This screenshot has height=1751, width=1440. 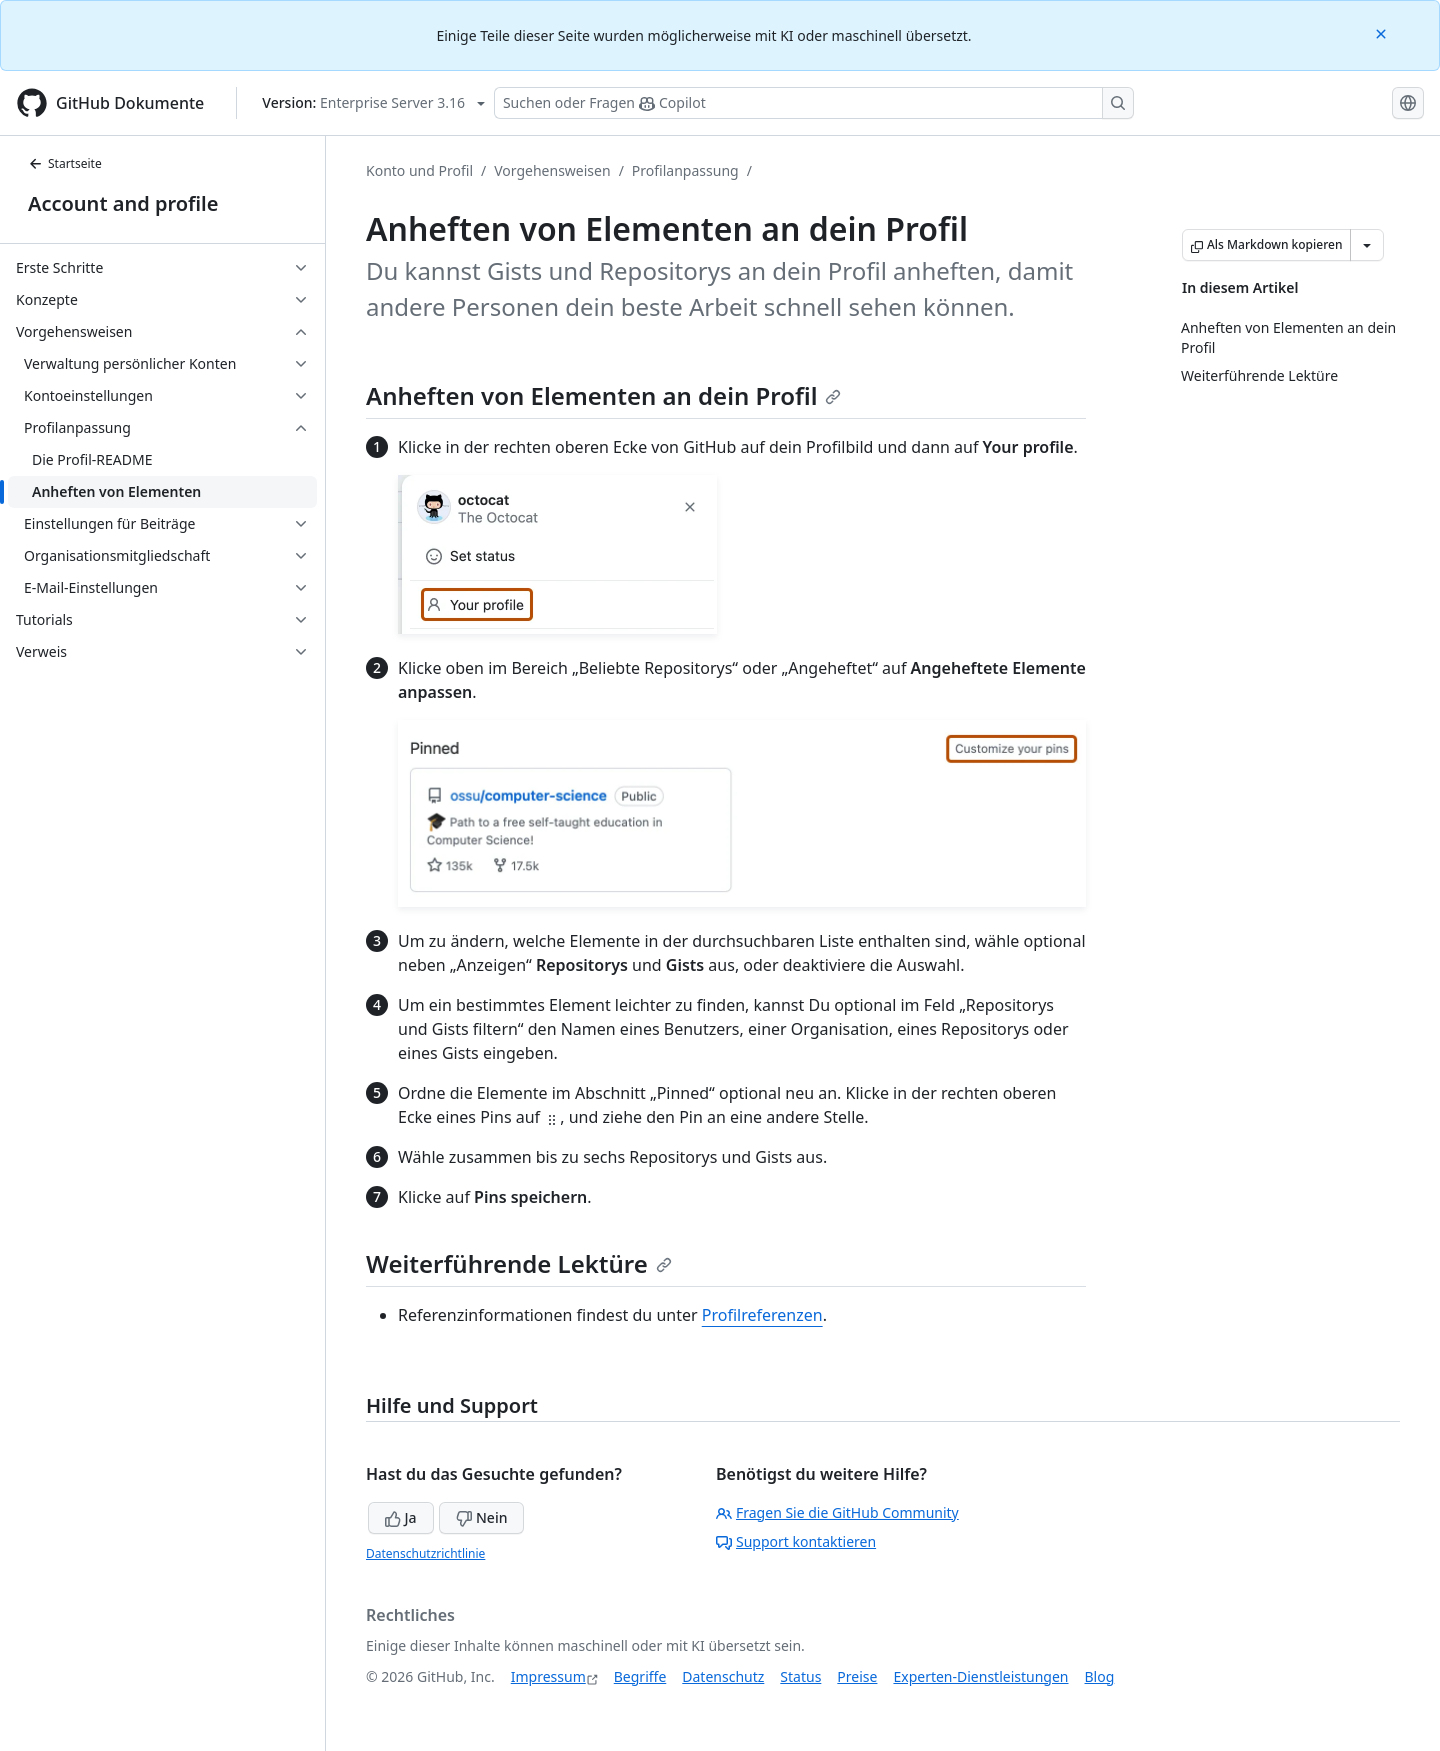 What do you see at coordinates (837, 1512) in the screenshot?
I see `Fragen Sie die GitHub Community` at bounding box center [837, 1512].